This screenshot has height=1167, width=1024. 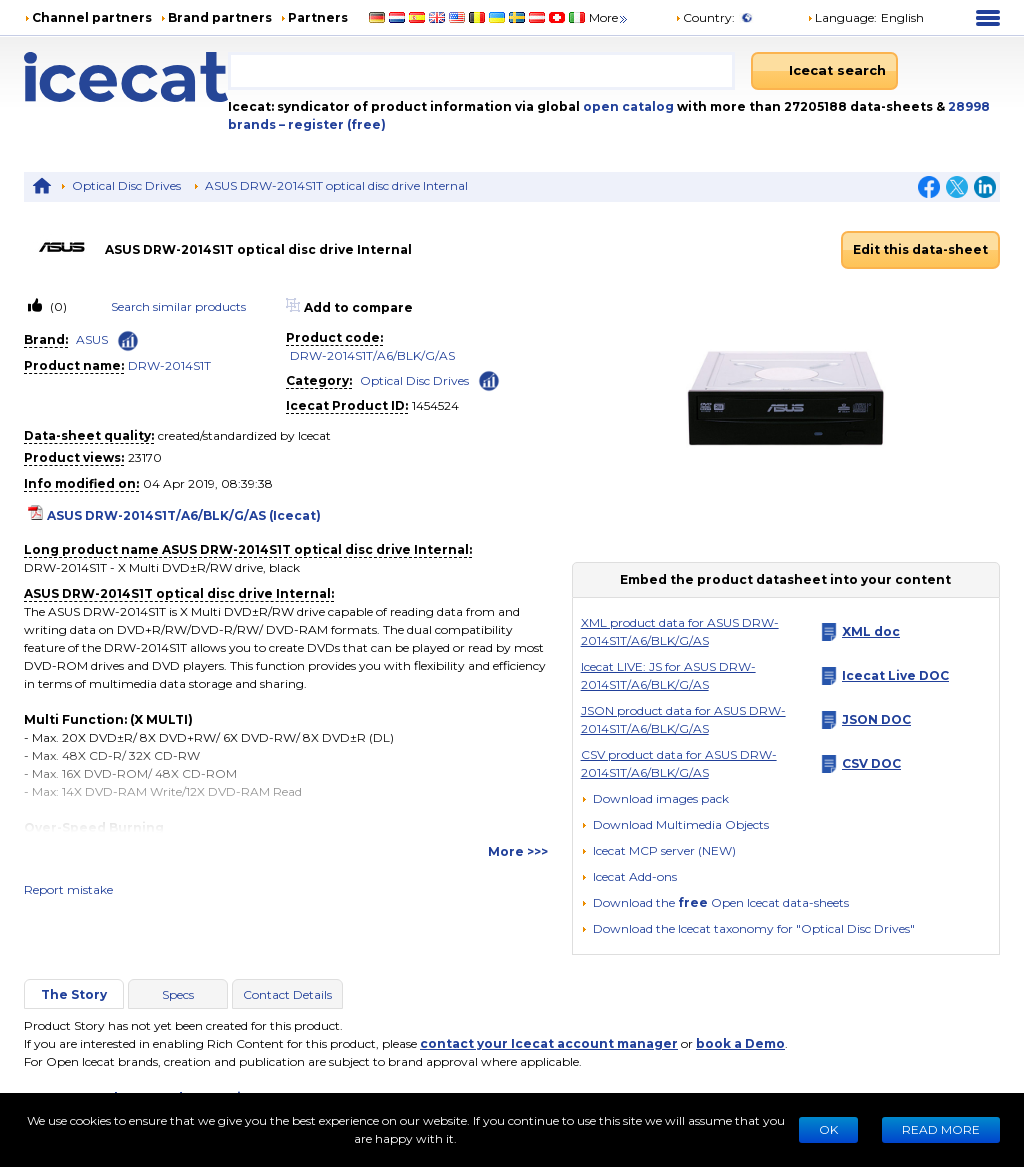 I want to click on DRW-2014S1T/A6/BLK/G/AS, so click(x=372, y=355).